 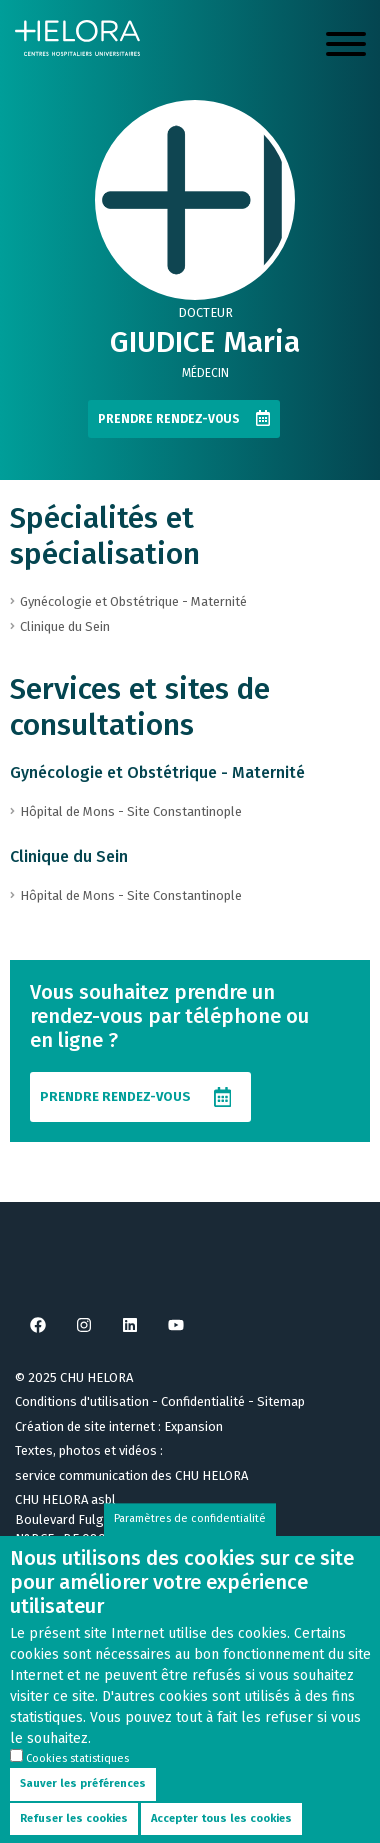 I want to click on Sitemap, so click(x=281, y=1401).